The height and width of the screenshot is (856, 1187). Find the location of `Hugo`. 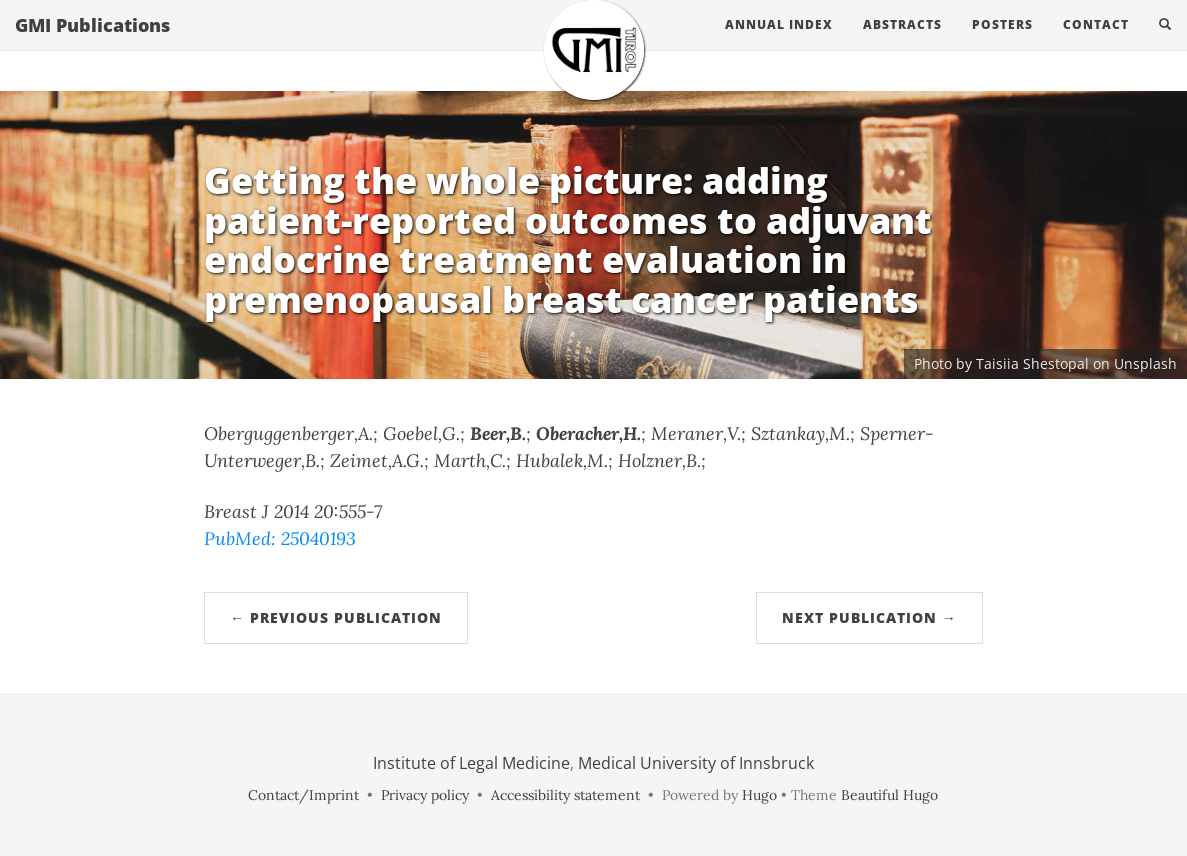

Hugo is located at coordinates (759, 795).